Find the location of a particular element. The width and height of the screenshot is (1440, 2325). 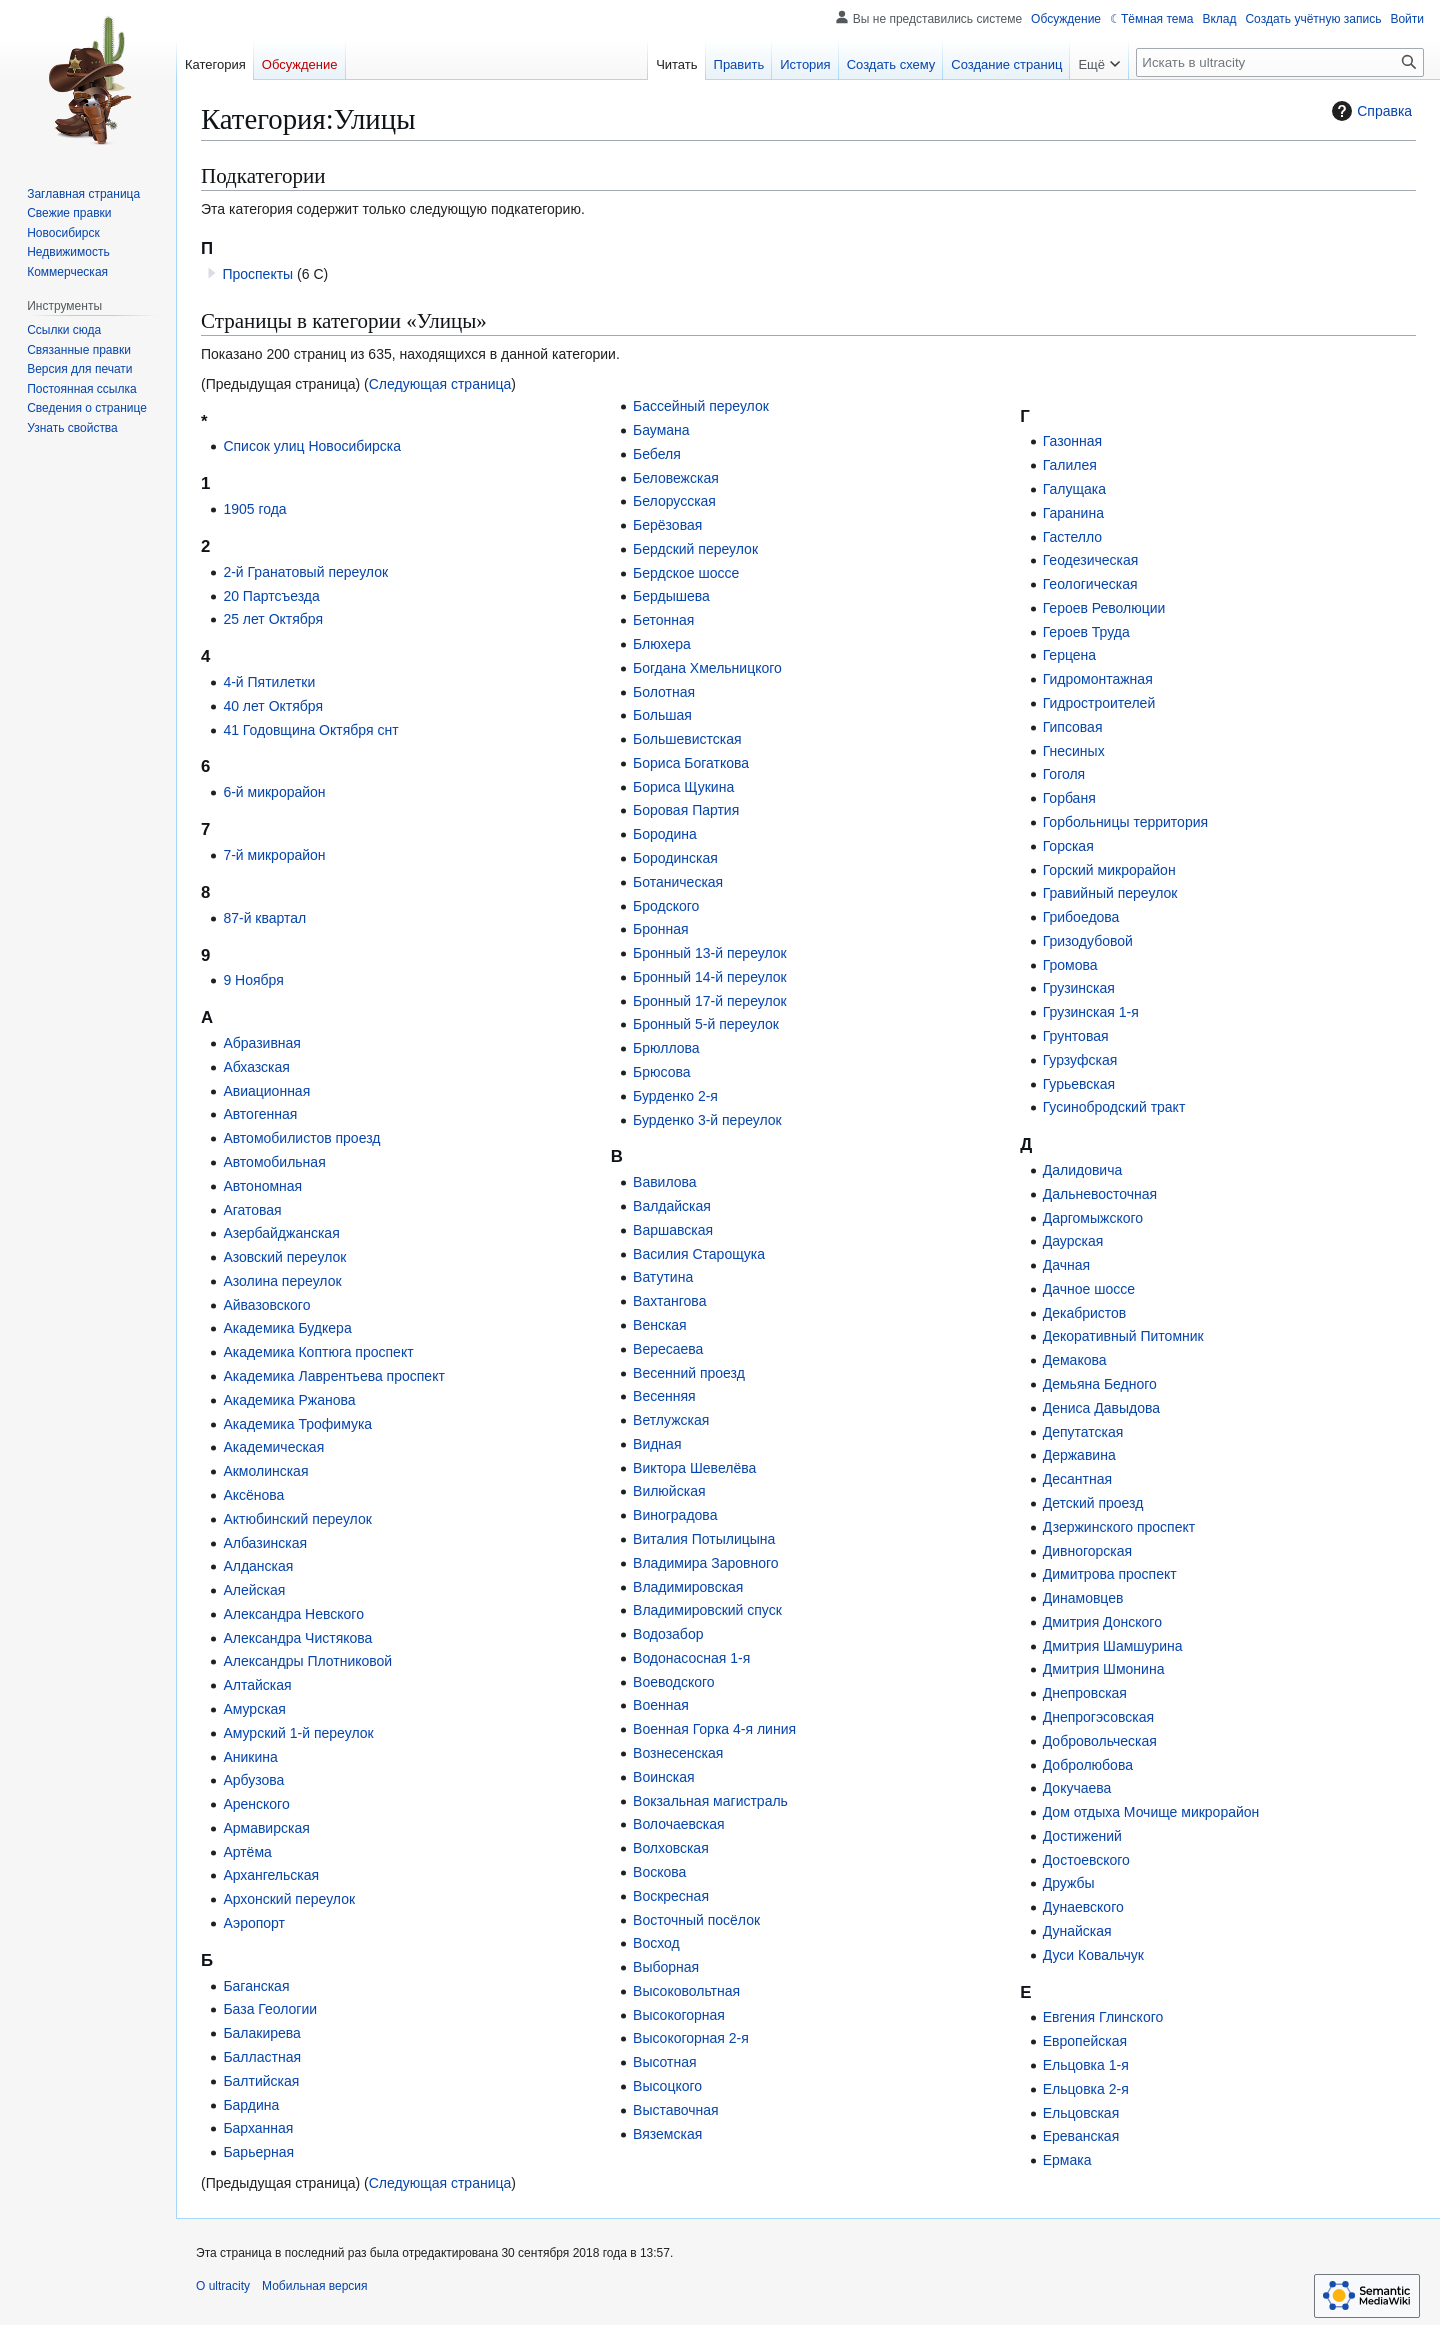

Блюхера is located at coordinates (662, 644).